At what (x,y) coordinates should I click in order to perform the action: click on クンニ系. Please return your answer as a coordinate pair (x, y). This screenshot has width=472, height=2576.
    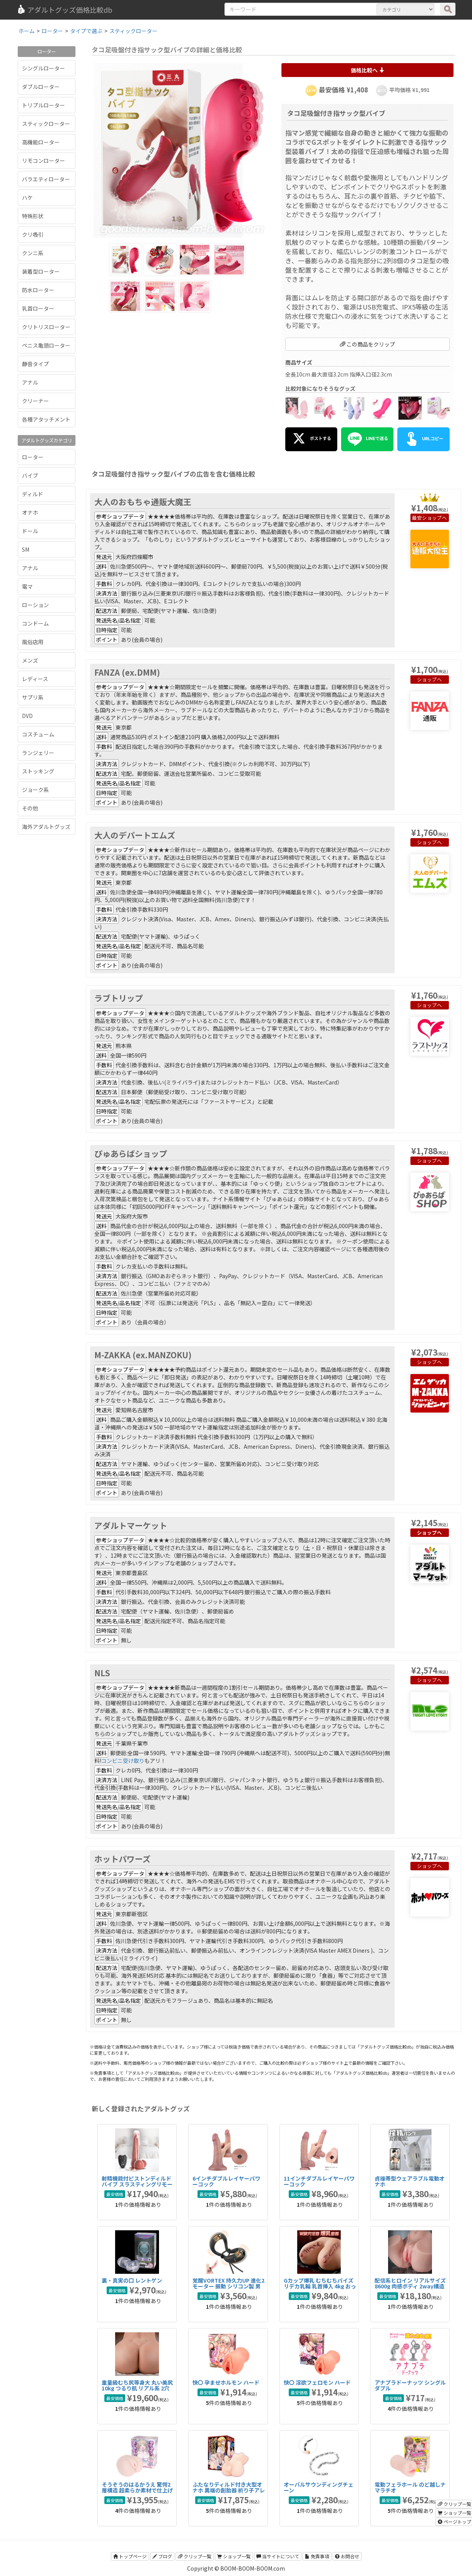
    Looking at the image, I should click on (33, 253).